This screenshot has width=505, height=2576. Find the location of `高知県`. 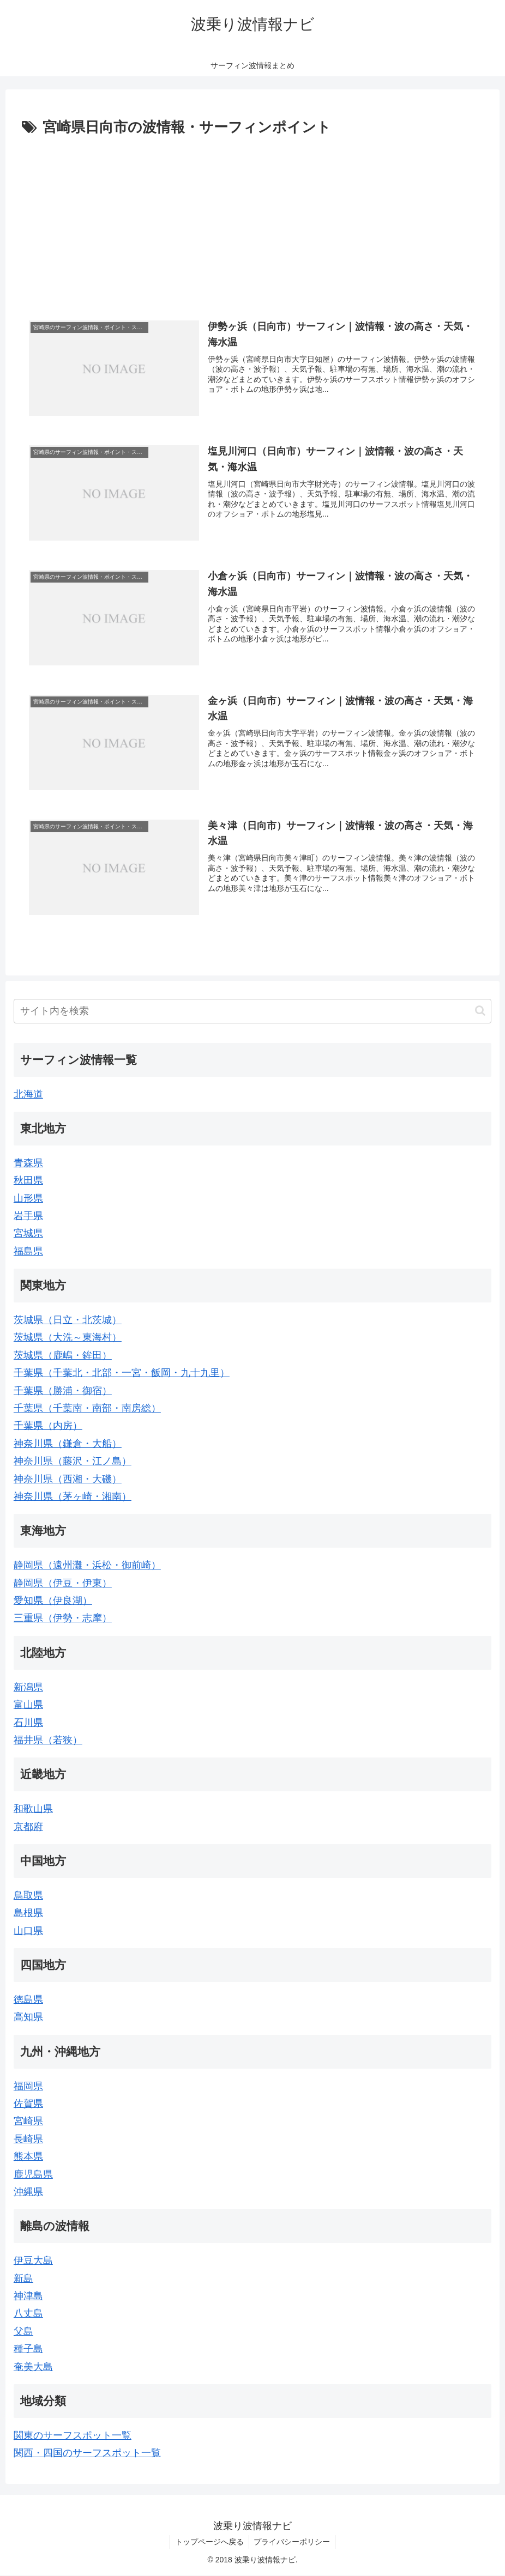

高知県 is located at coordinates (28, 2017).